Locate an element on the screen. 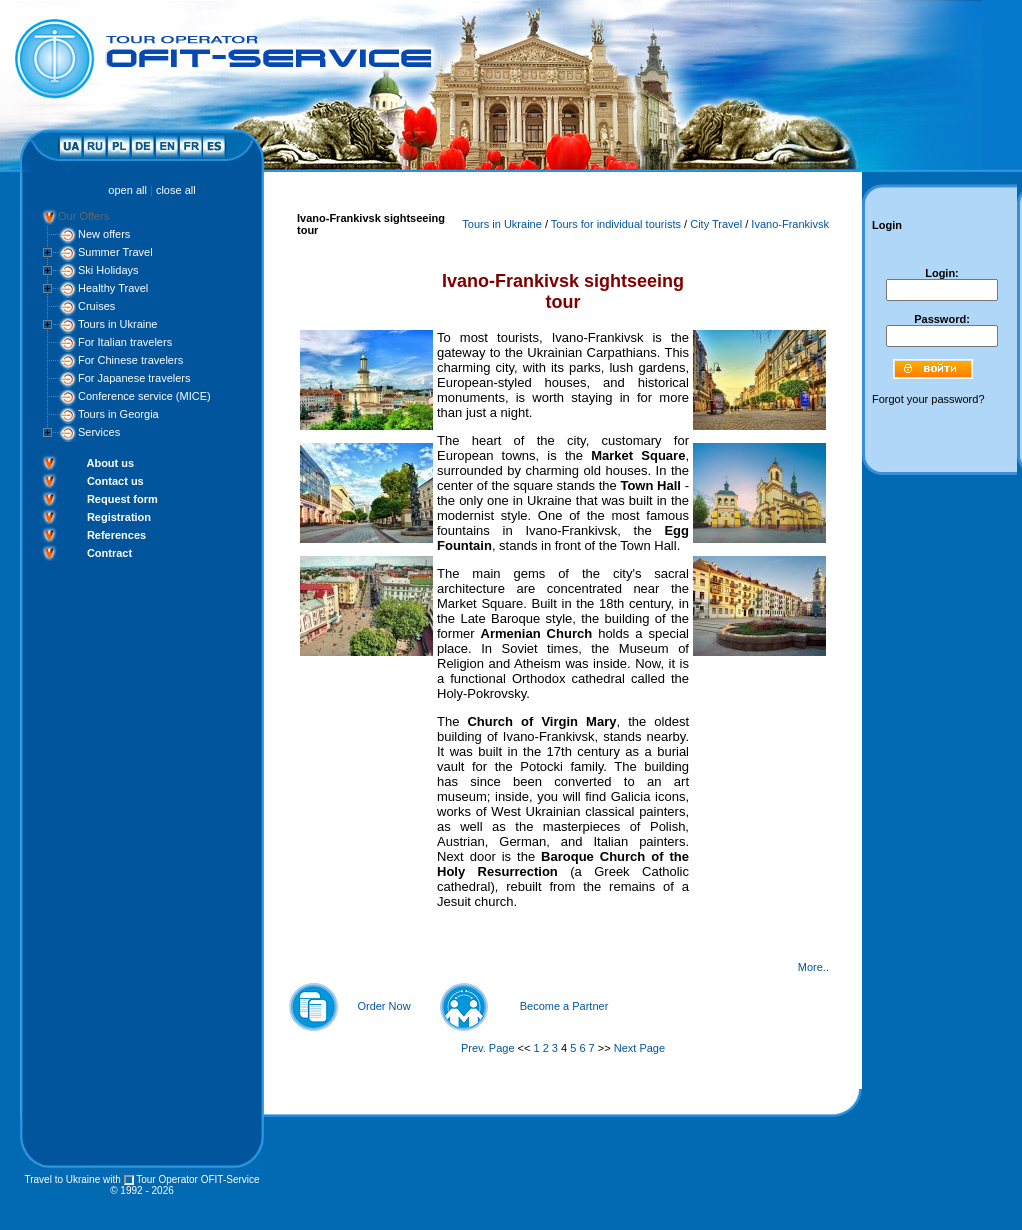 The image size is (1022, 1230). Next Page is located at coordinates (639, 1048).